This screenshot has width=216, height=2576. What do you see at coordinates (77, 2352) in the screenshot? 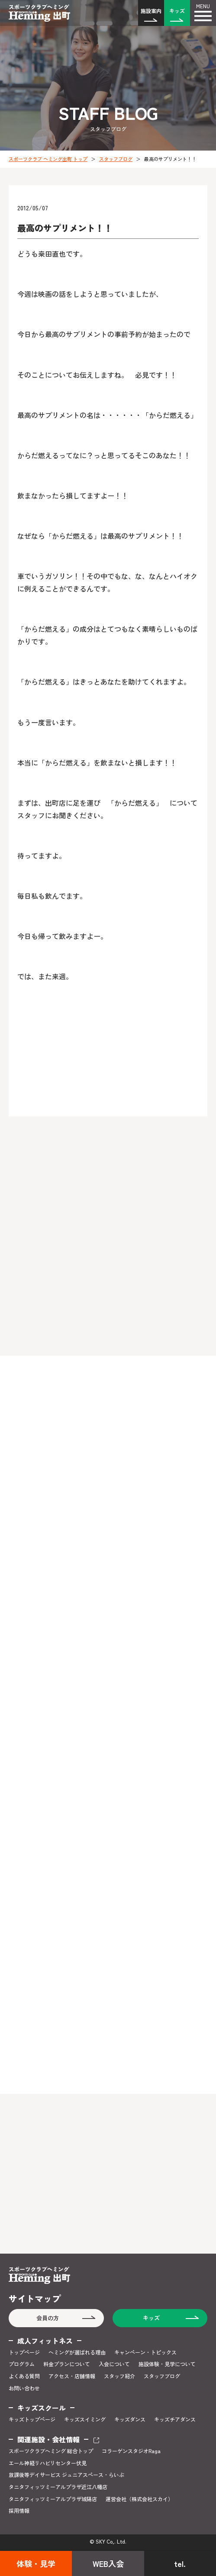
I see `ヘミングが選ばれる理由` at bounding box center [77, 2352].